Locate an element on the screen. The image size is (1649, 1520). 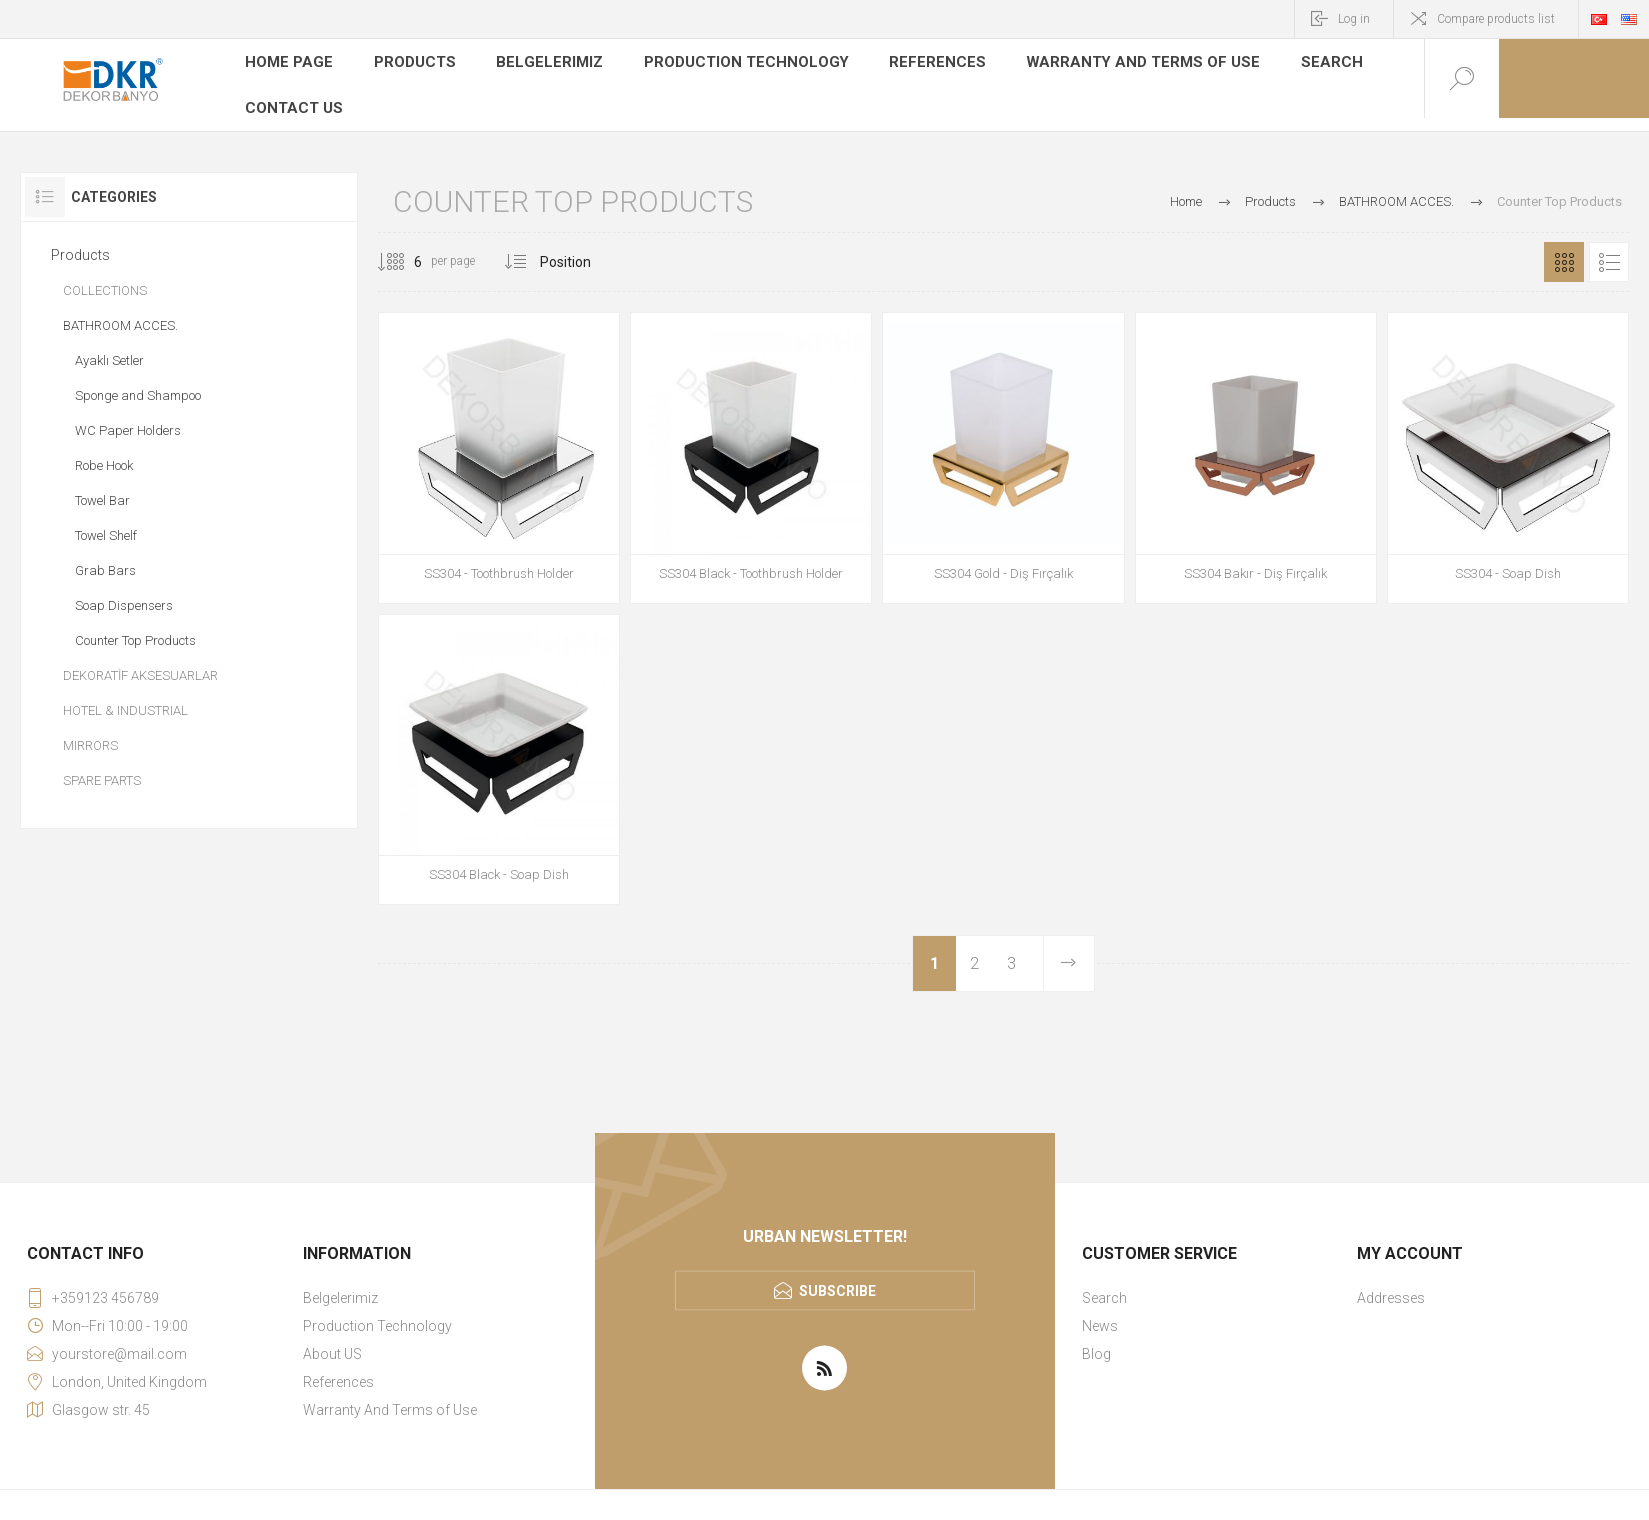
News is located at coordinates (1100, 1312).